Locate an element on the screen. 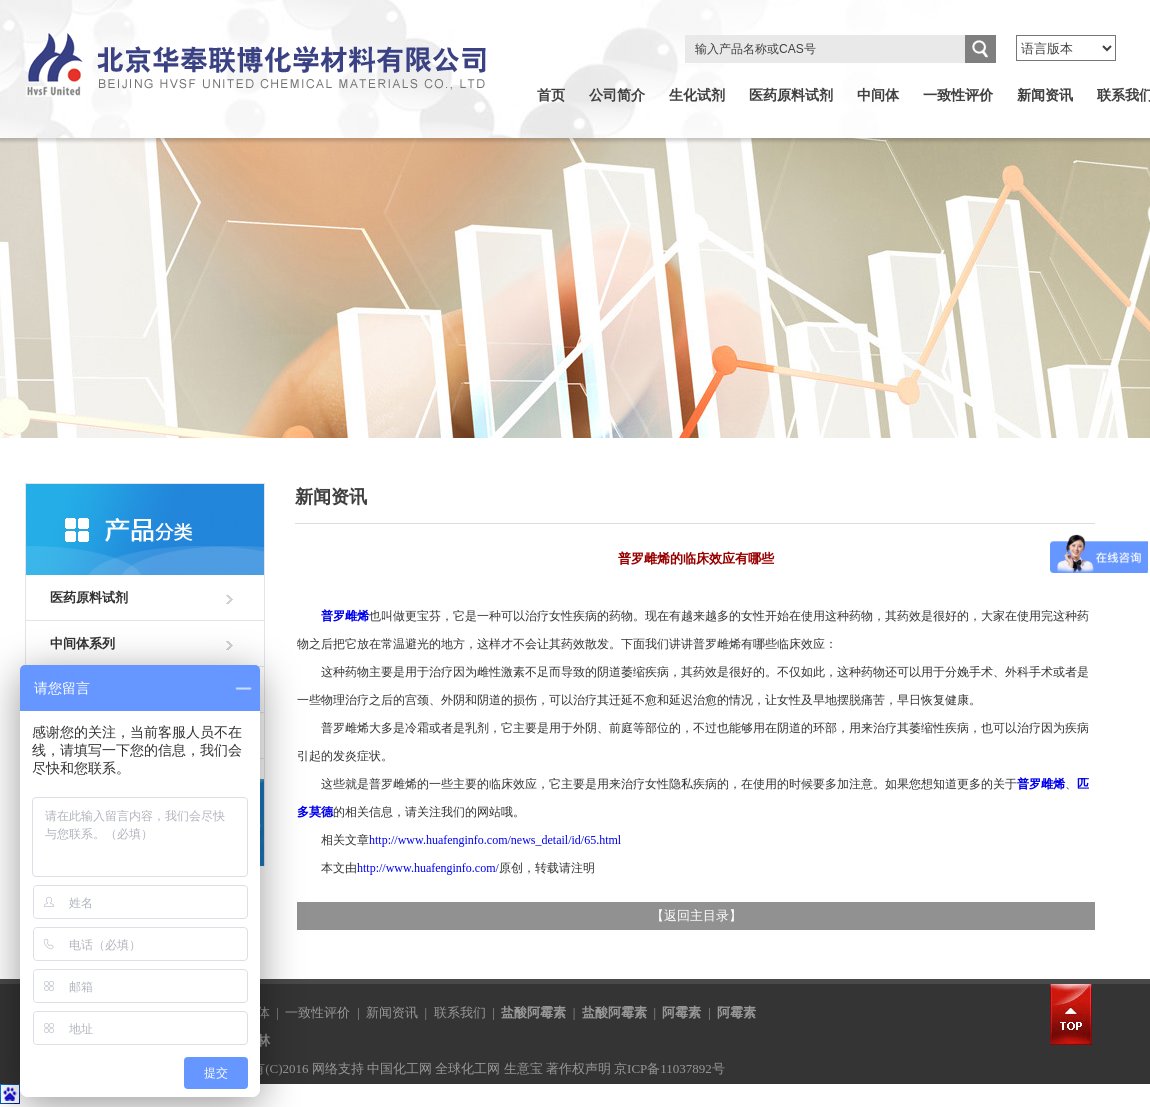 The width and height of the screenshot is (1150, 1107). 联系我们 is located at coordinates (460, 1012).